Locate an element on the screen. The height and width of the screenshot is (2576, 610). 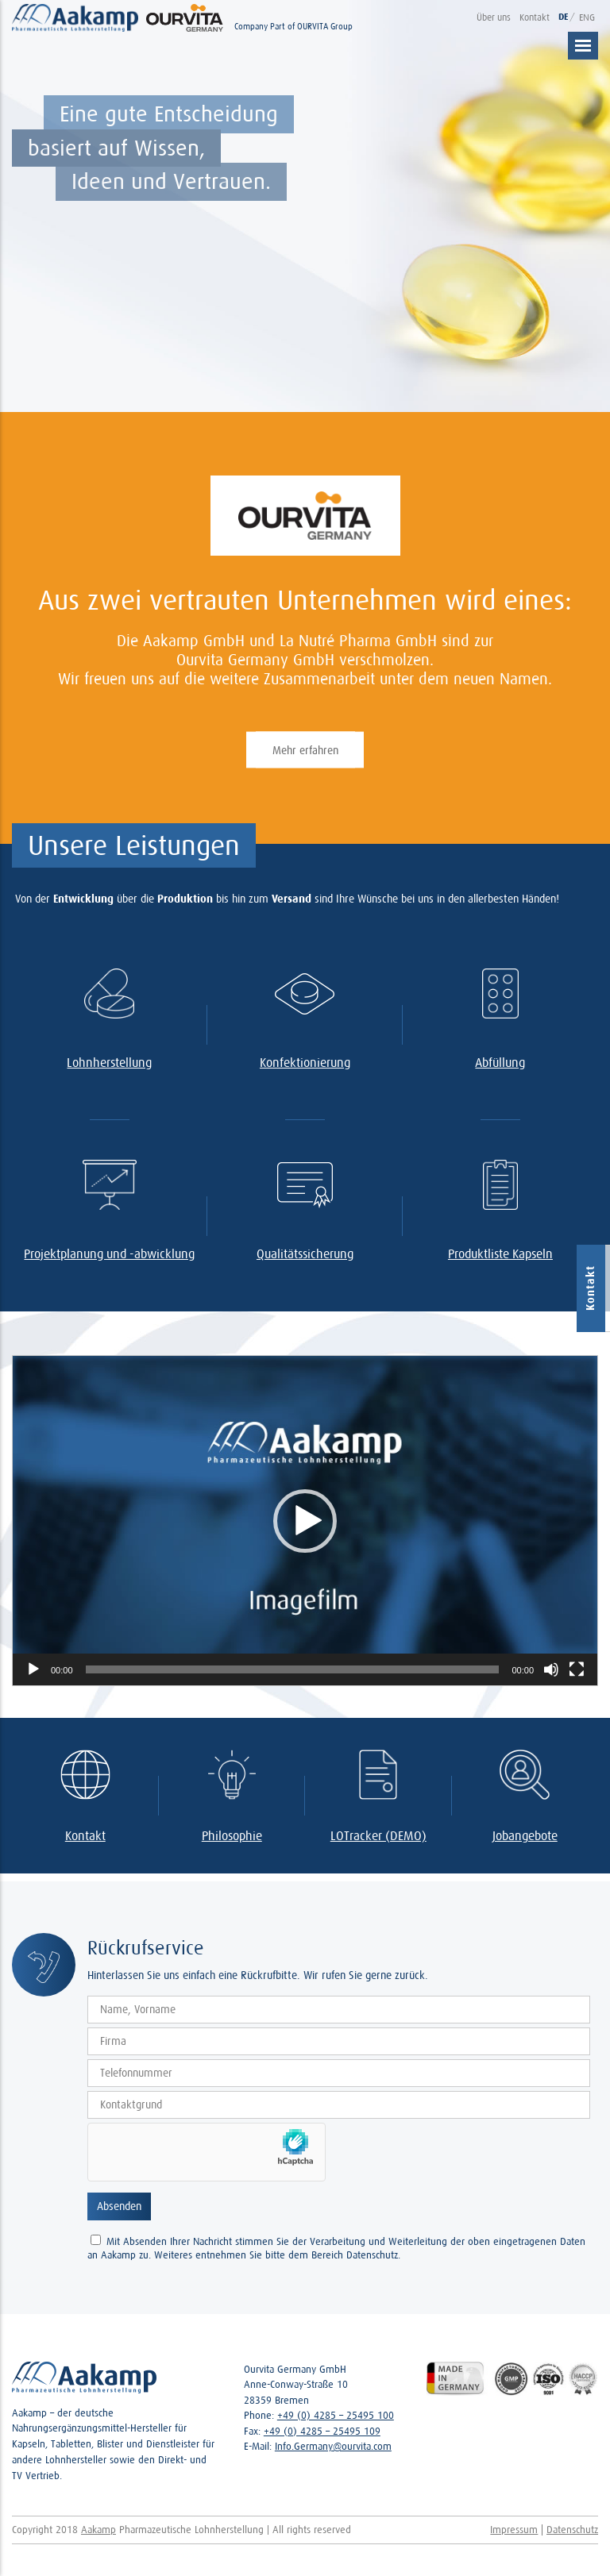
DE is located at coordinates (563, 17).